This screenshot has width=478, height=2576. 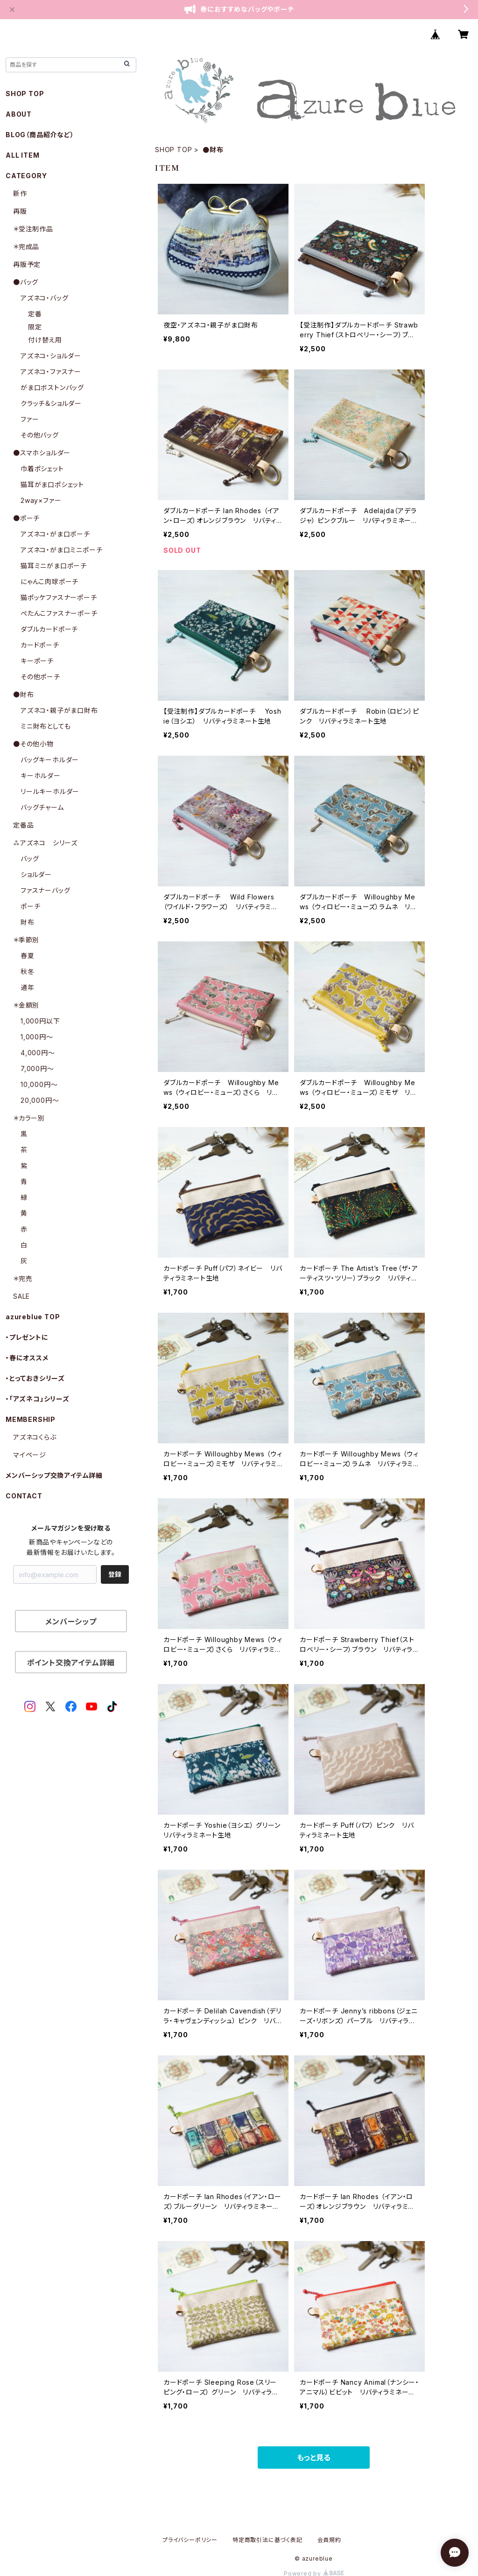 What do you see at coordinates (21, 1296) in the screenshot?
I see `SALE` at bounding box center [21, 1296].